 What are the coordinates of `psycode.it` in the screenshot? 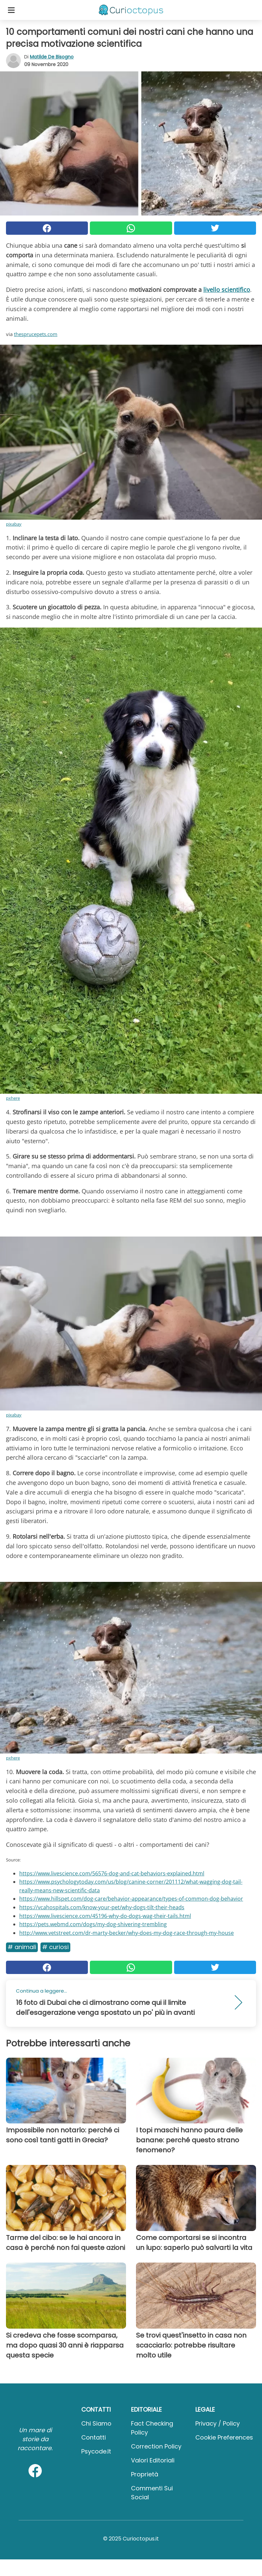 It's located at (96, 2451).